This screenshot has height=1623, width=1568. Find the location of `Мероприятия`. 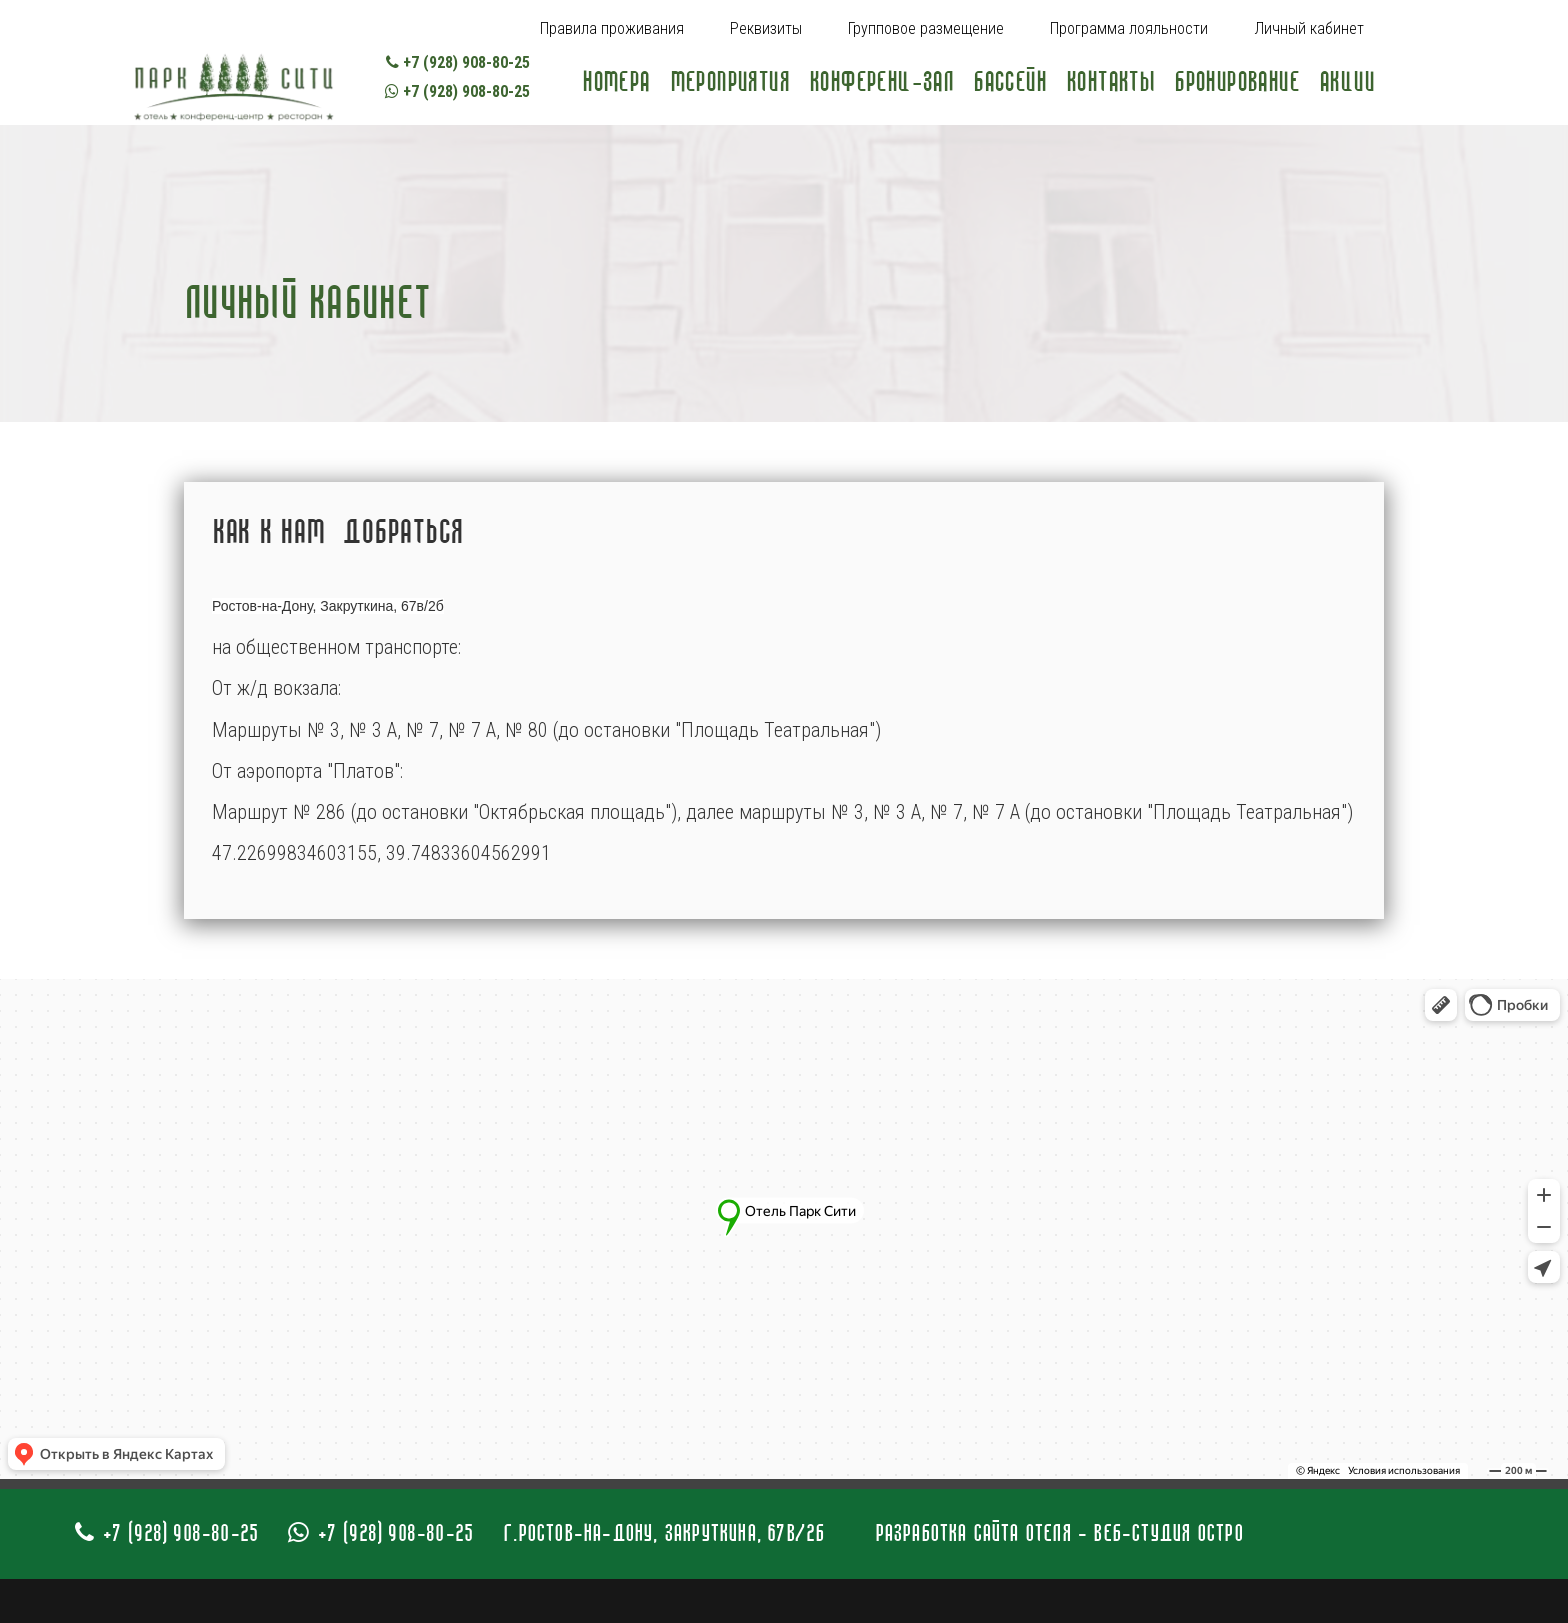

Мероприятия is located at coordinates (729, 81).